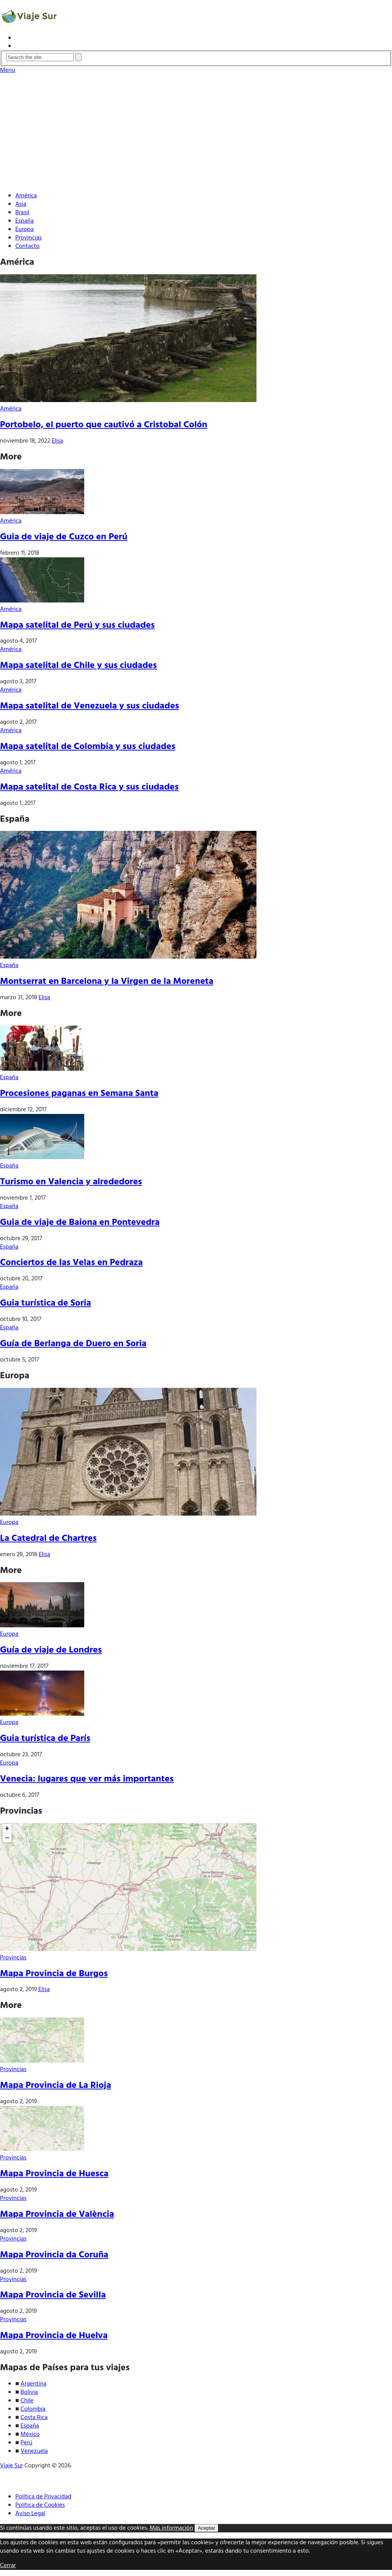 The height and width of the screenshot is (2576, 392). Describe the element at coordinates (24, 229) in the screenshot. I see `Europa` at that location.